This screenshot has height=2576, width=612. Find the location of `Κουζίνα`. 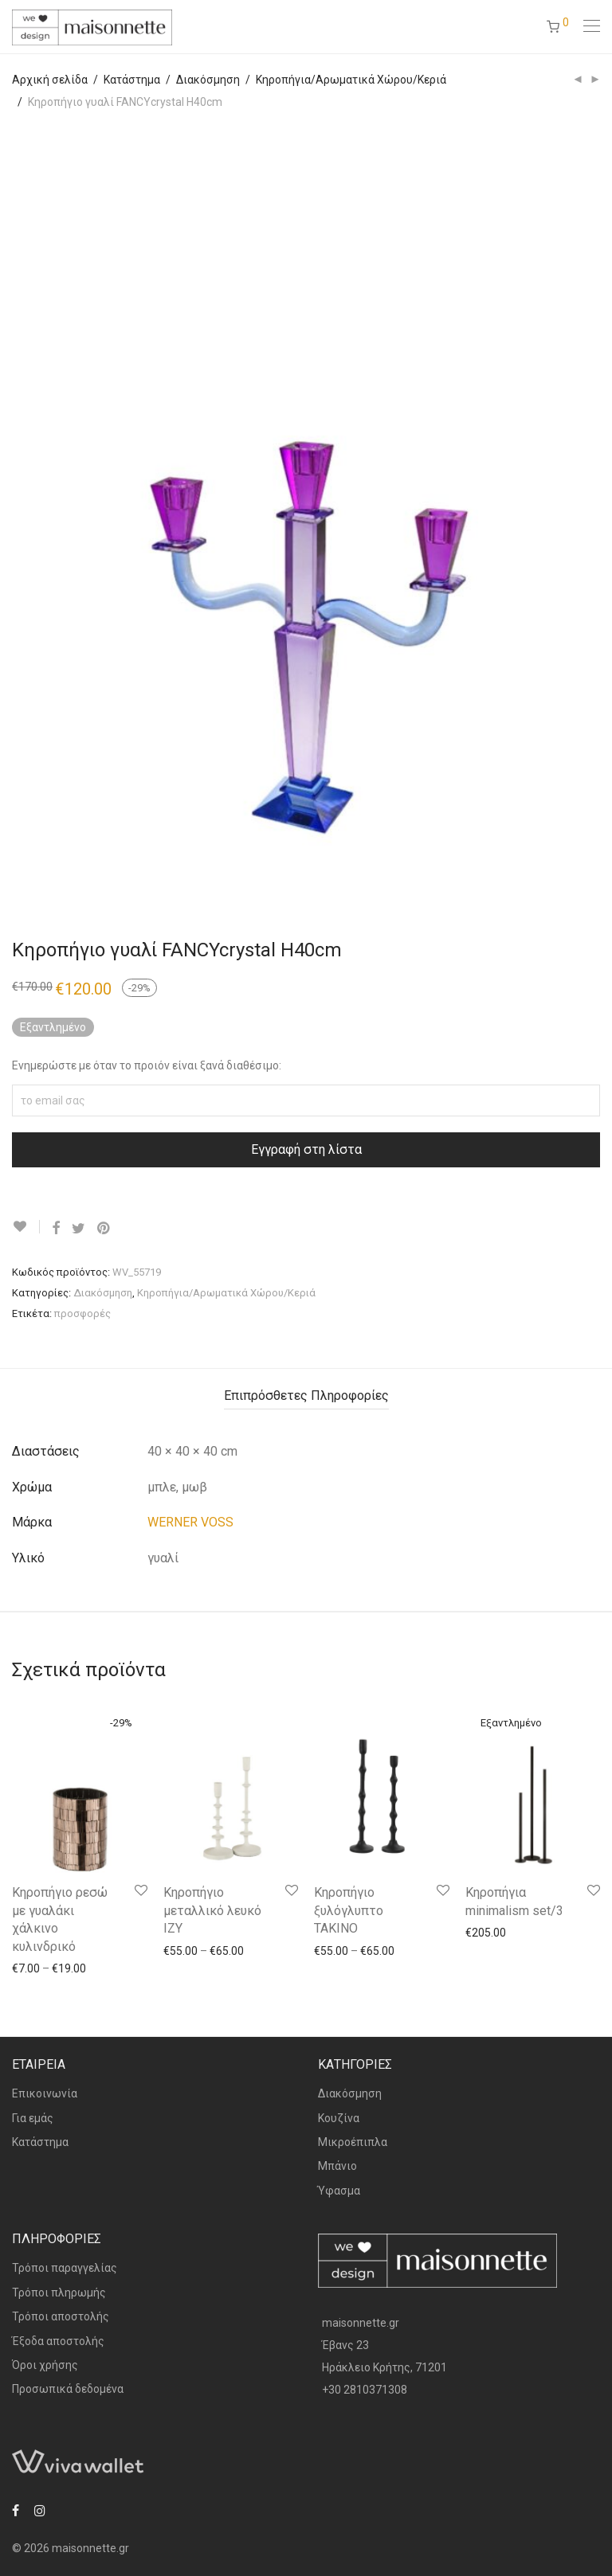

Κουζίνα is located at coordinates (338, 2118).